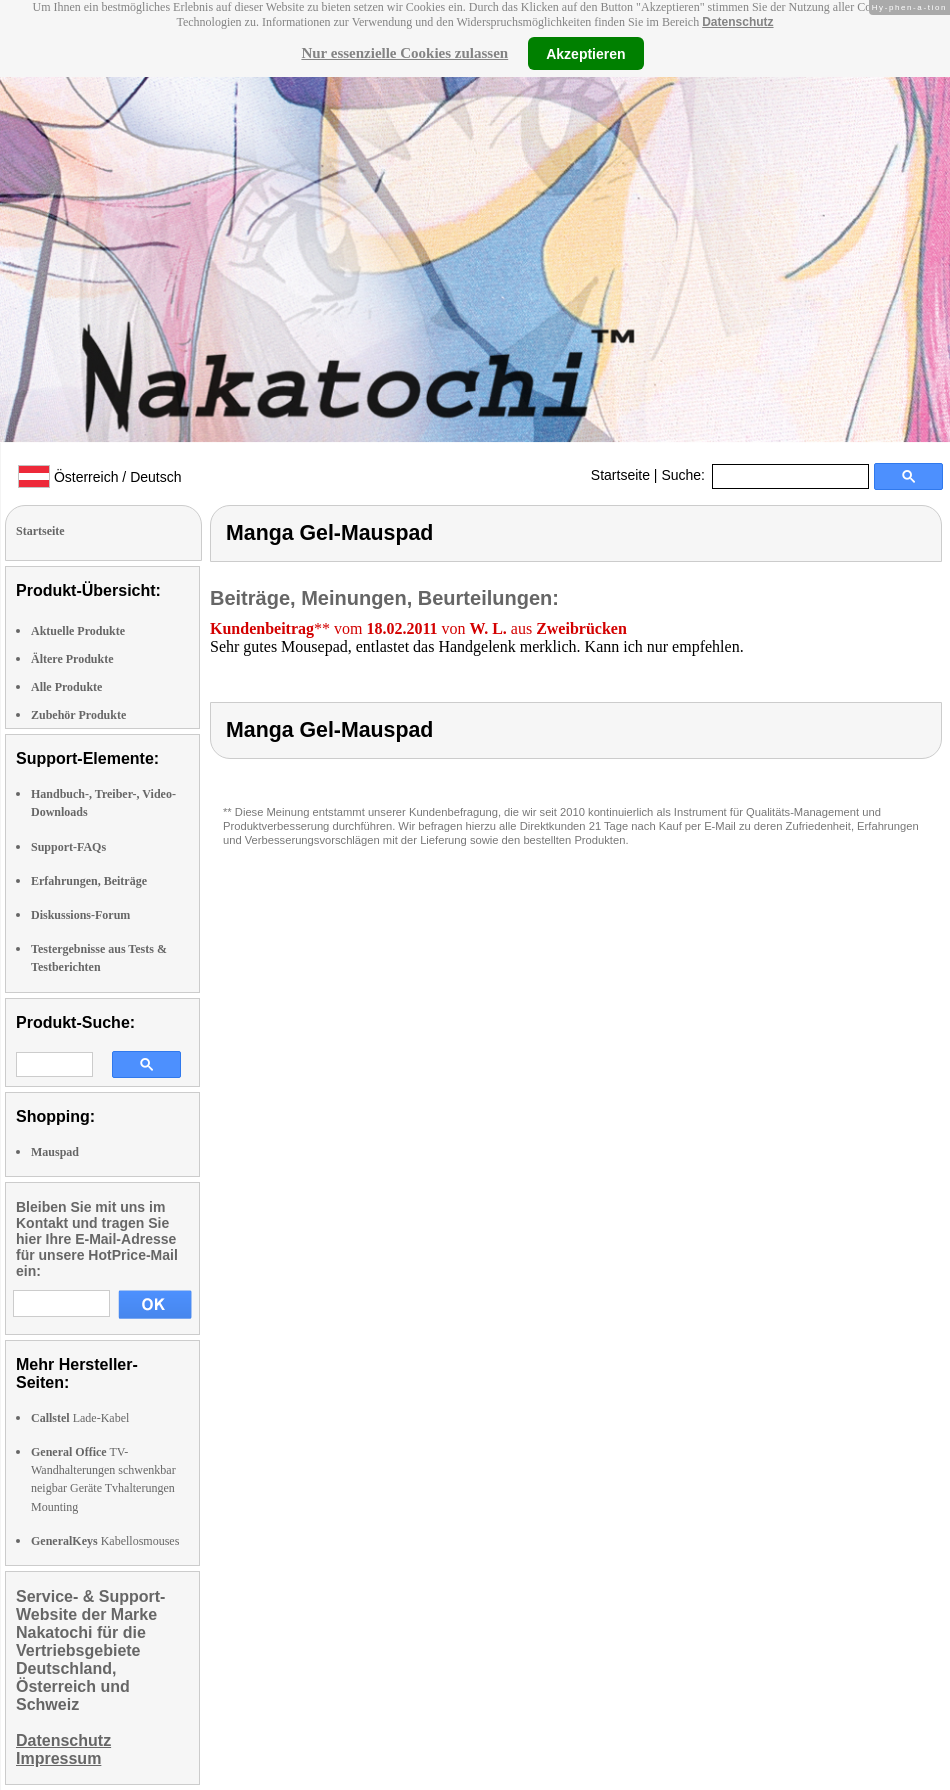 This screenshot has width=950, height=1790. Describe the element at coordinates (68, 847) in the screenshot. I see `Support-FAQs` at that location.